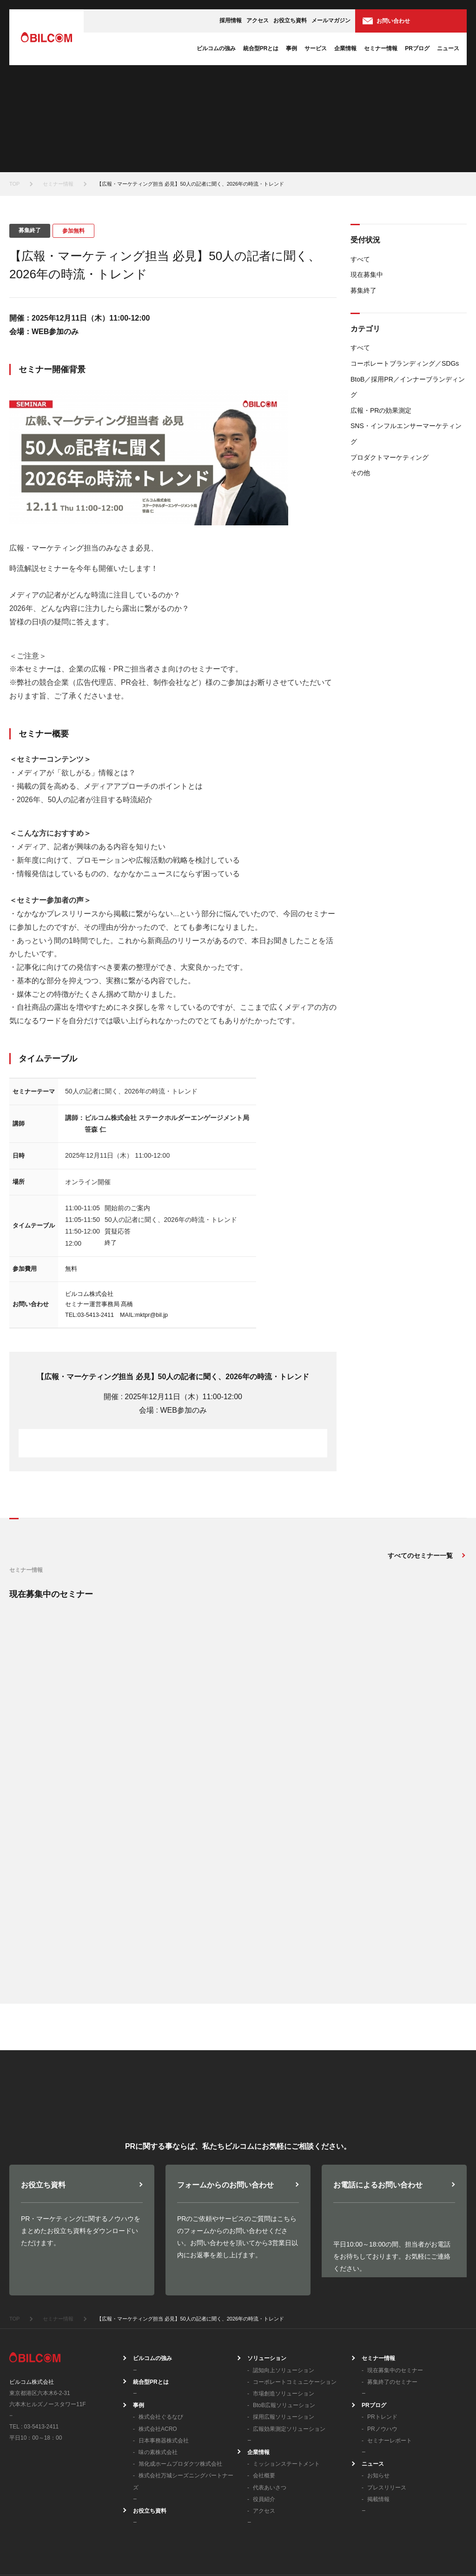 This screenshot has width=476, height=2576. What do you see at coordinates (315, 48) in the screenshot?
I see `サービス` at bounding box center [315, 48].